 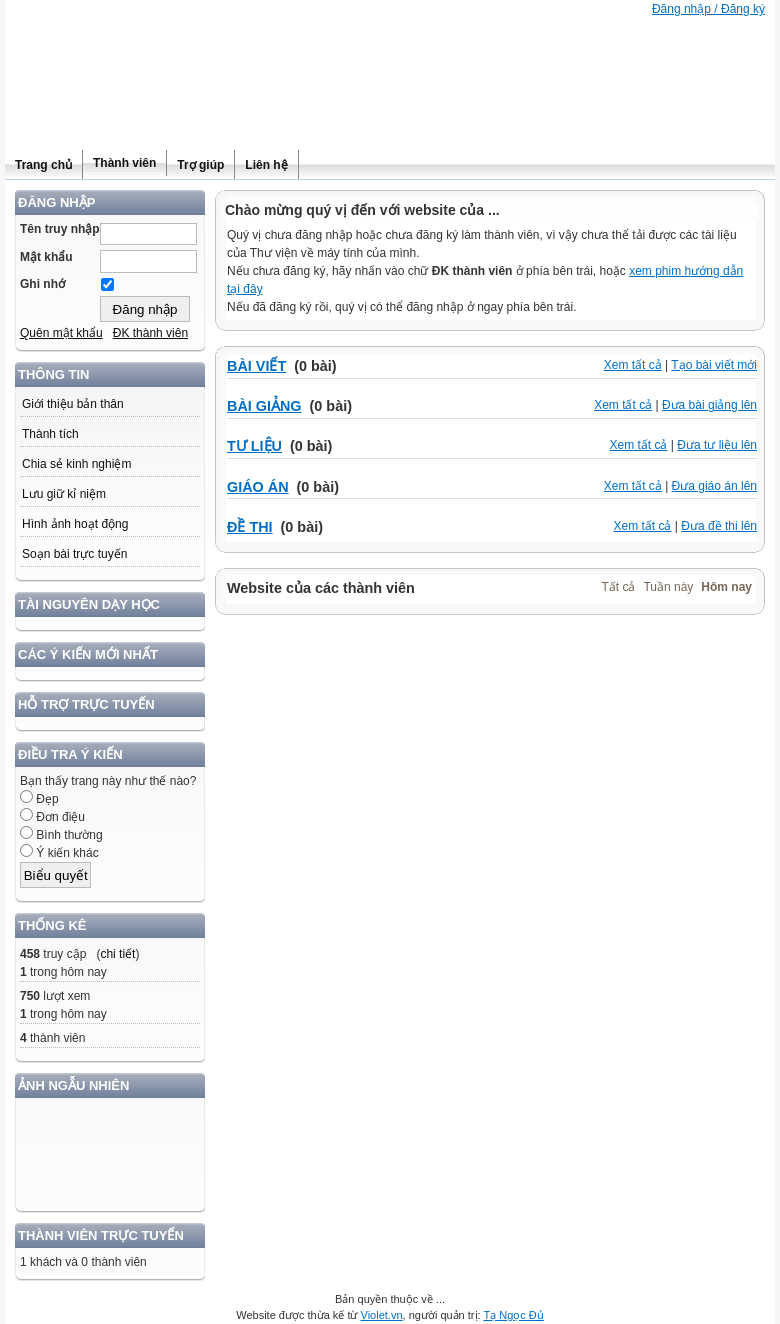 I want to click on Quên mật khẩu, so click(x=61, y=333).